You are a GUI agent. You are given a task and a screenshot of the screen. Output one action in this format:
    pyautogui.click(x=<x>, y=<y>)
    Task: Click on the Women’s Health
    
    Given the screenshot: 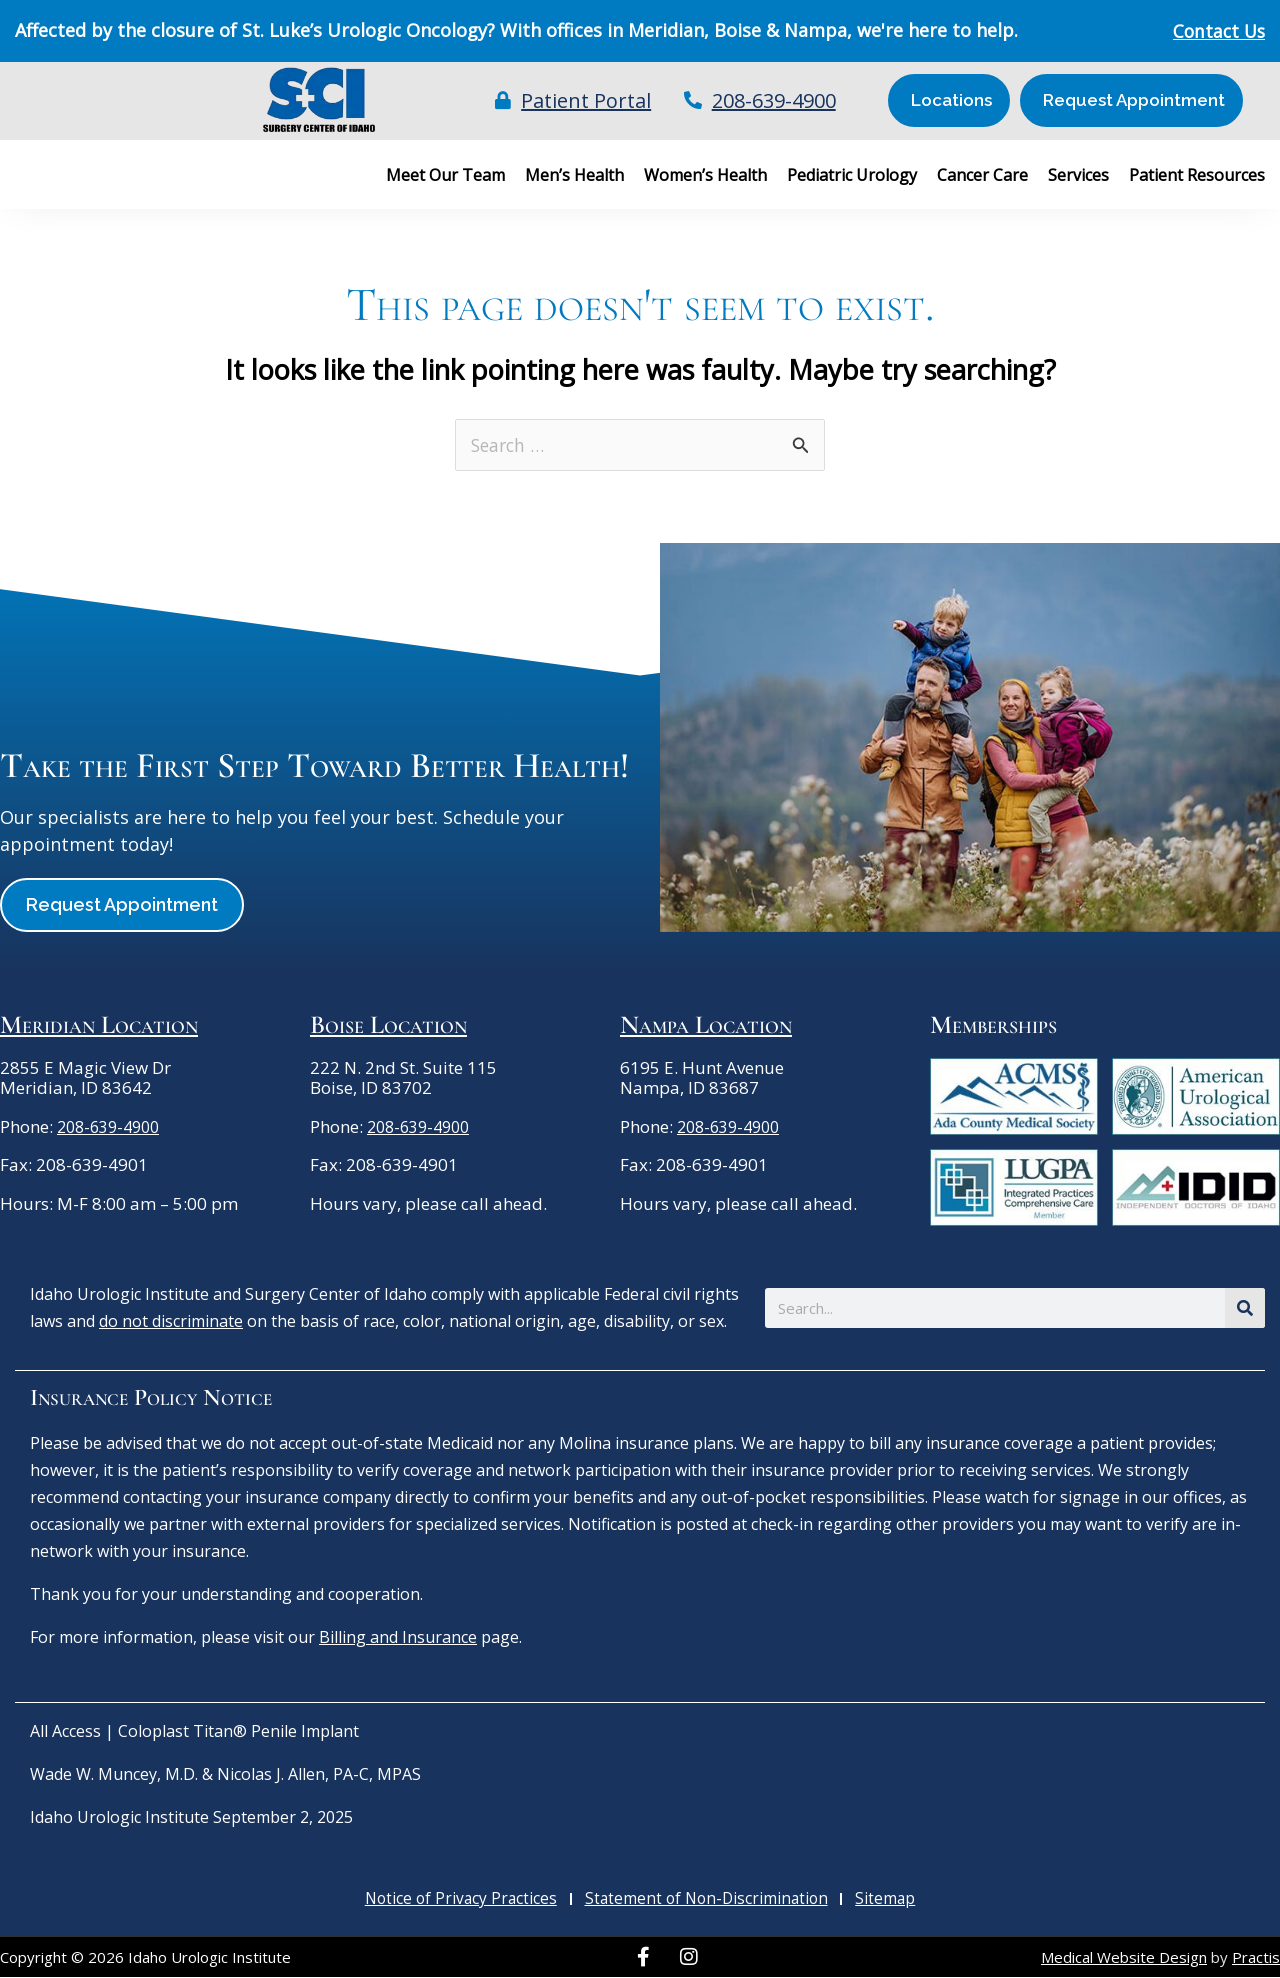 What is the action you would take?
    pyautogui.click(x=705, y=175)
    